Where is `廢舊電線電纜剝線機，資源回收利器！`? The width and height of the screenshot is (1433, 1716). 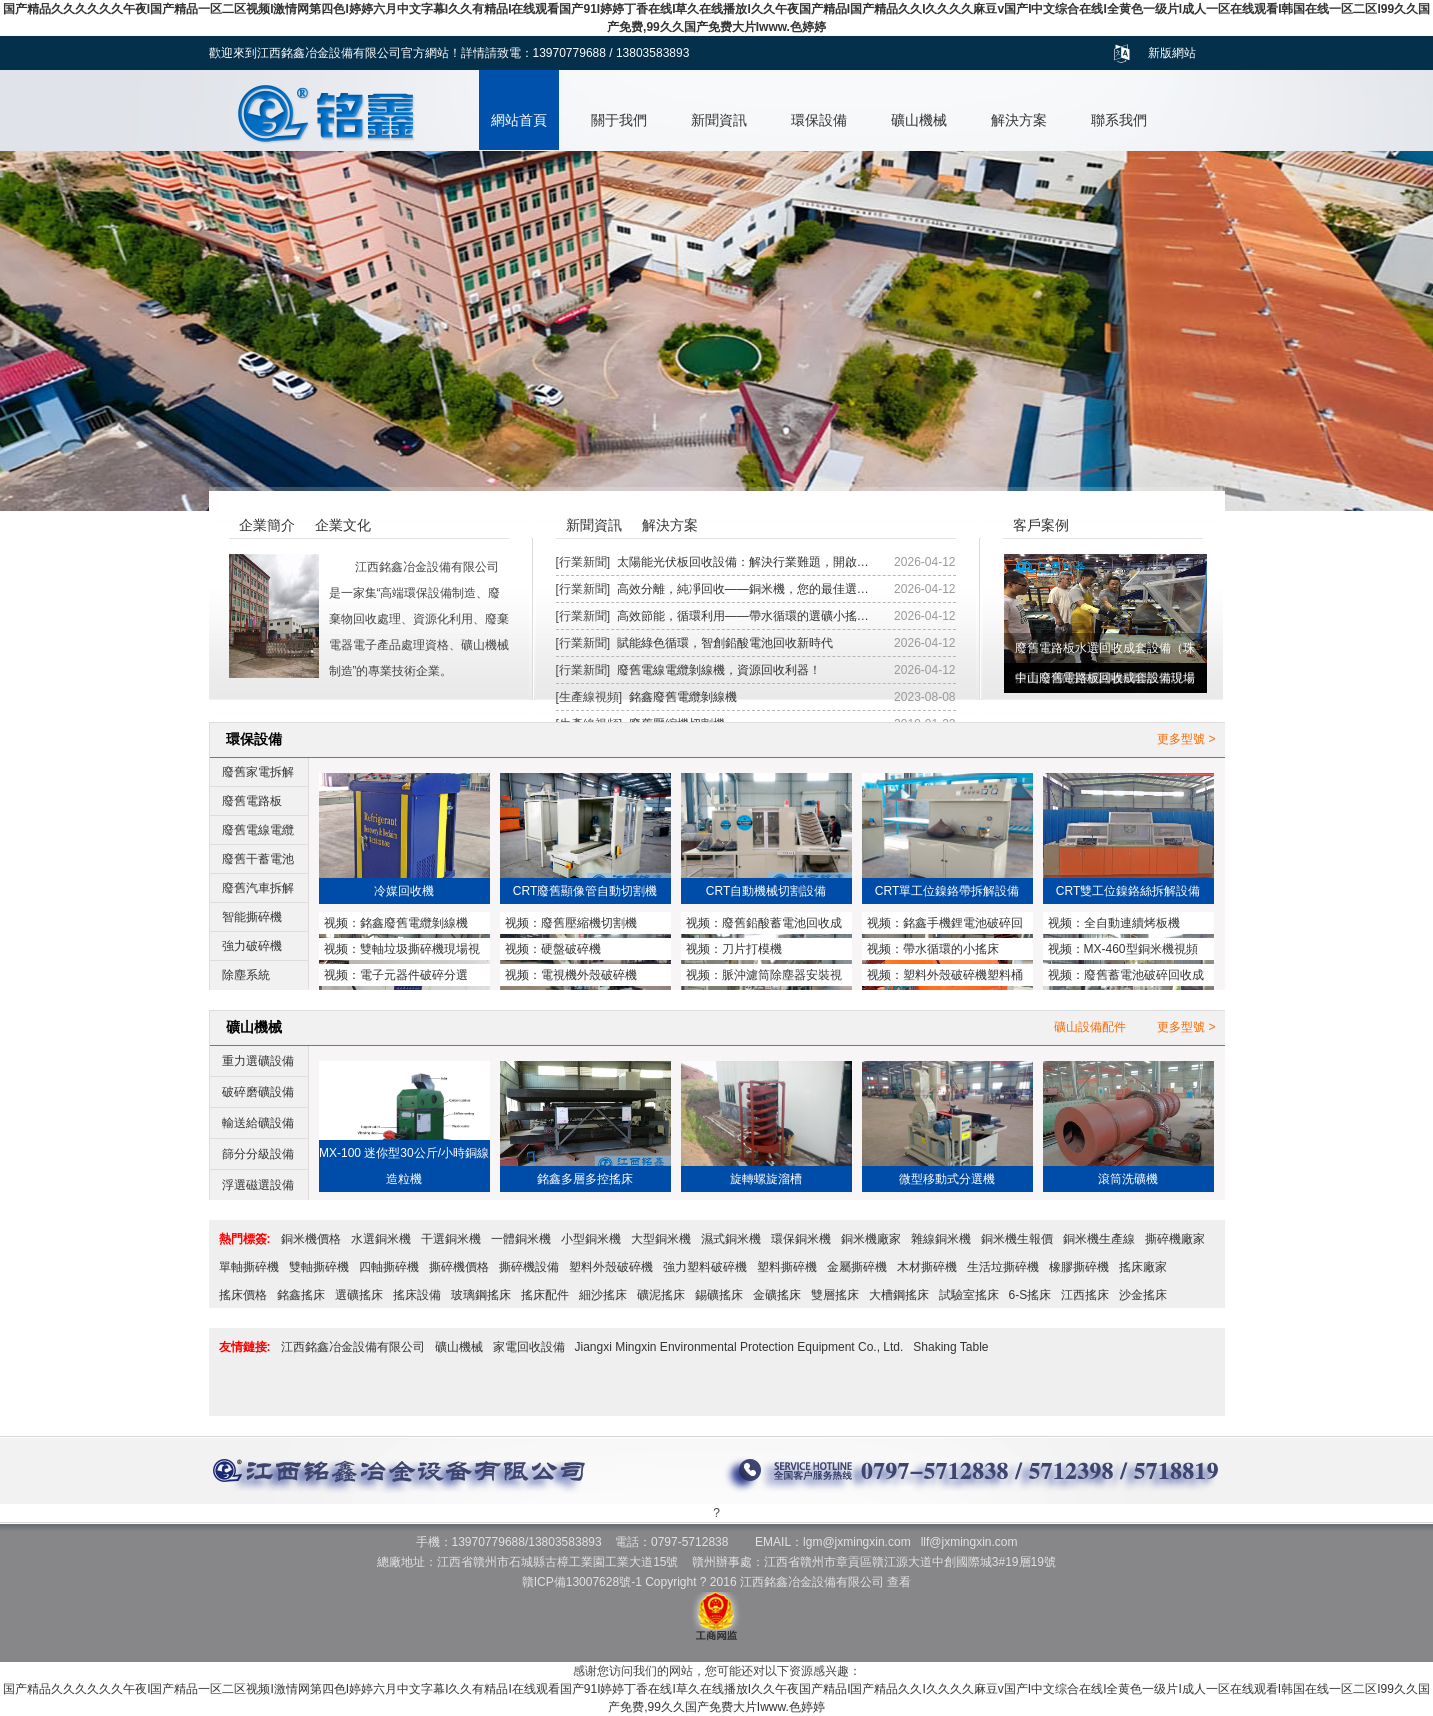 廢舊電線電纜剝線機，資源回收利器！ is located at coordinates (719, 670).